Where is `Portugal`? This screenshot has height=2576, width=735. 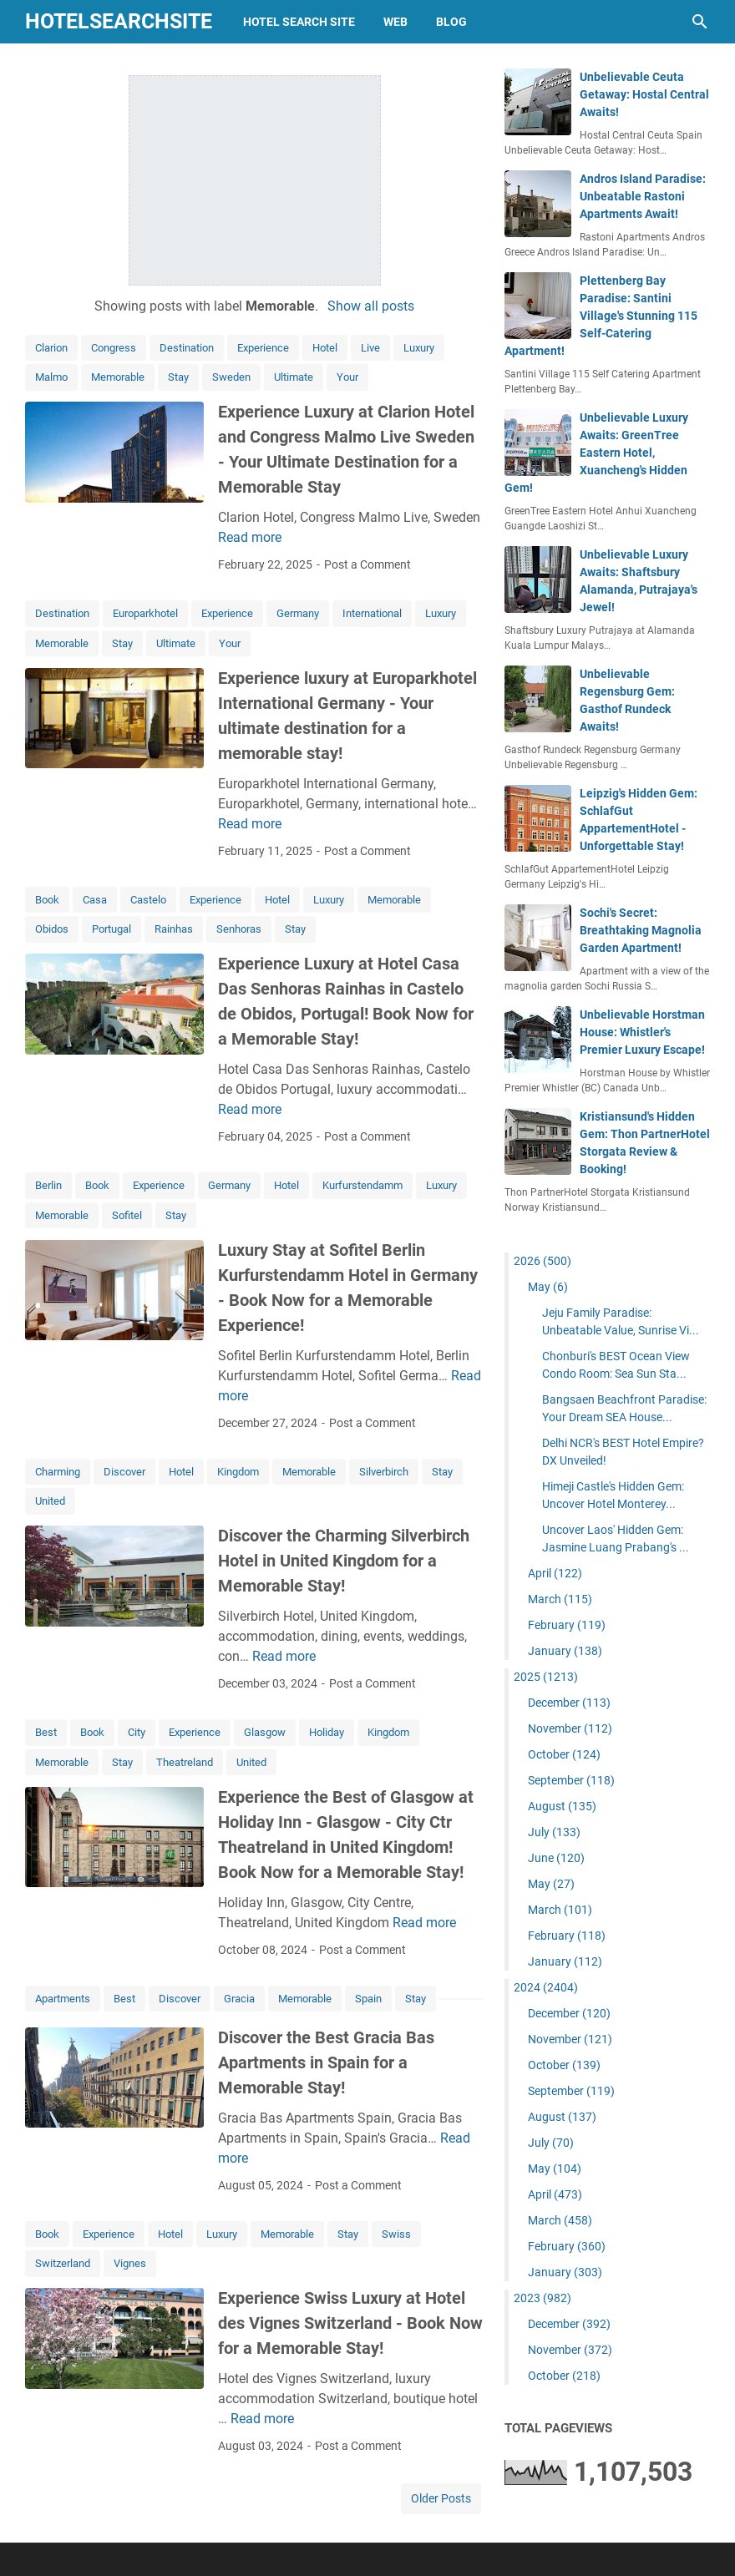
Portugal is located at coordinates (111, 929).